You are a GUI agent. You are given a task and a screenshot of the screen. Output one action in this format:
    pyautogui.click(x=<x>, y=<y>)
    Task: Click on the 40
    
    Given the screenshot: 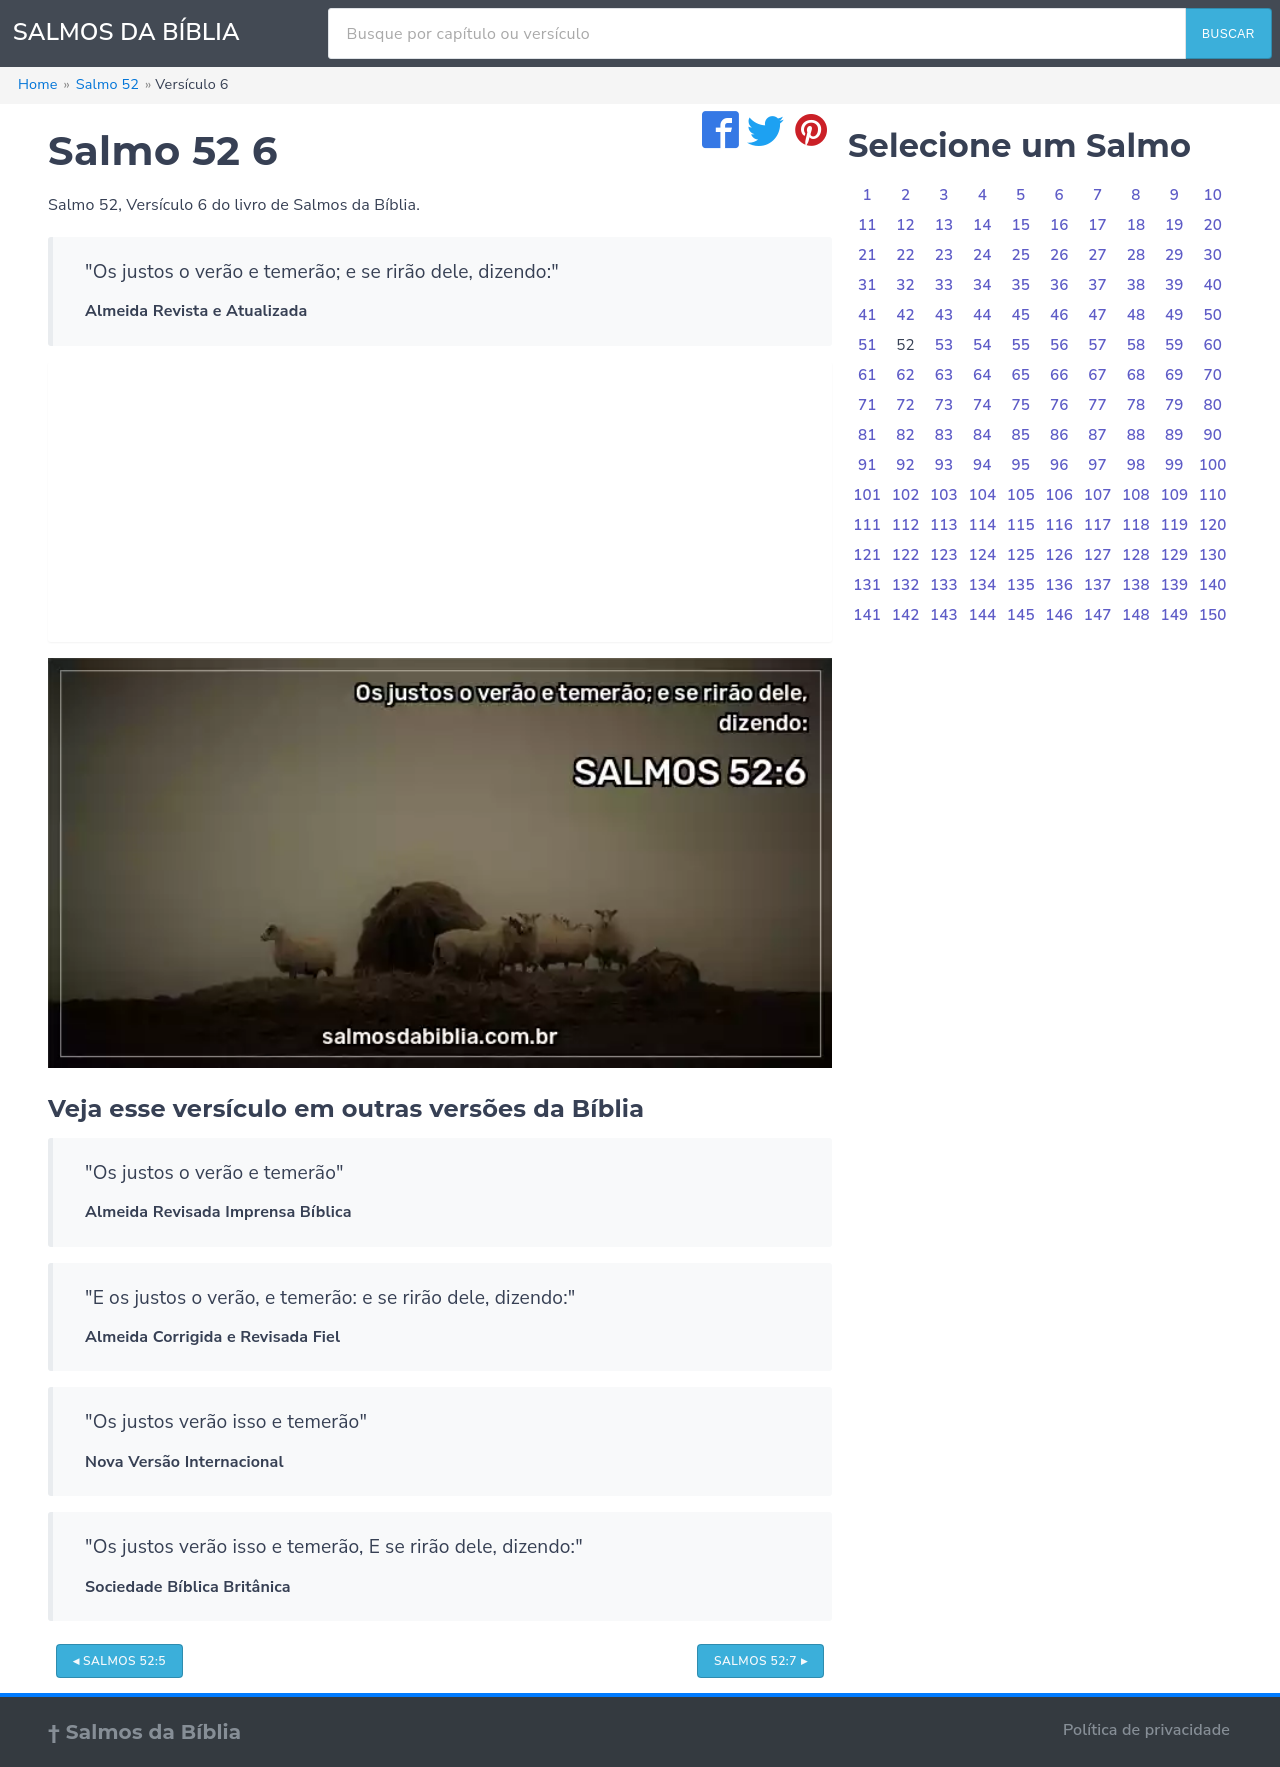 What is the action you would take?
    pyautogui.click(x=1212, y=285)
    